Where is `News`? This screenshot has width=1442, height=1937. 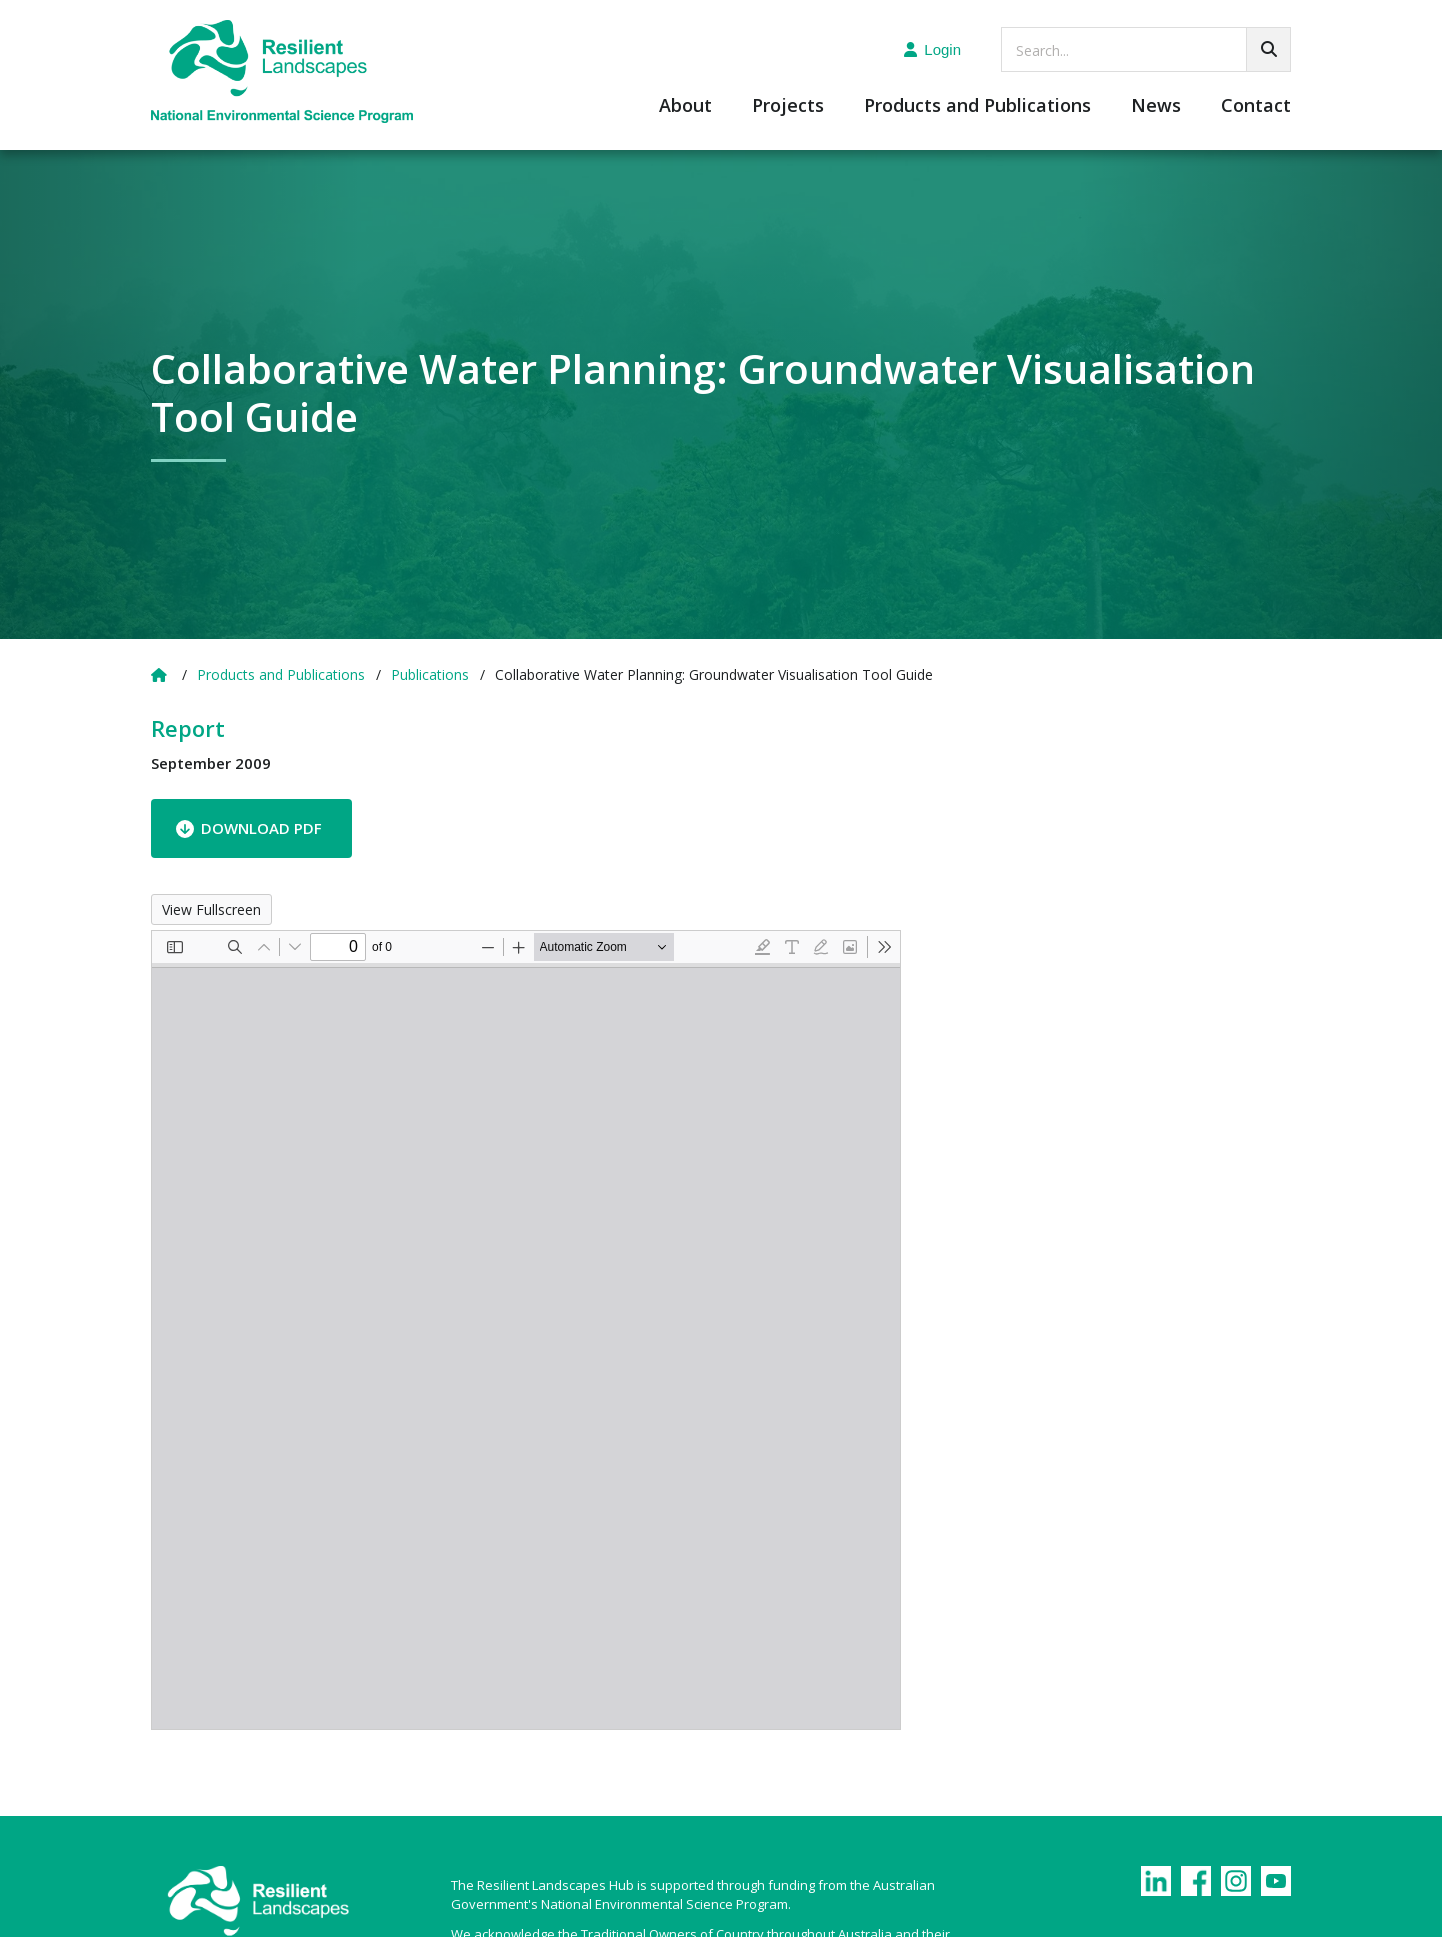
News is located at coordinates (1156, 106).